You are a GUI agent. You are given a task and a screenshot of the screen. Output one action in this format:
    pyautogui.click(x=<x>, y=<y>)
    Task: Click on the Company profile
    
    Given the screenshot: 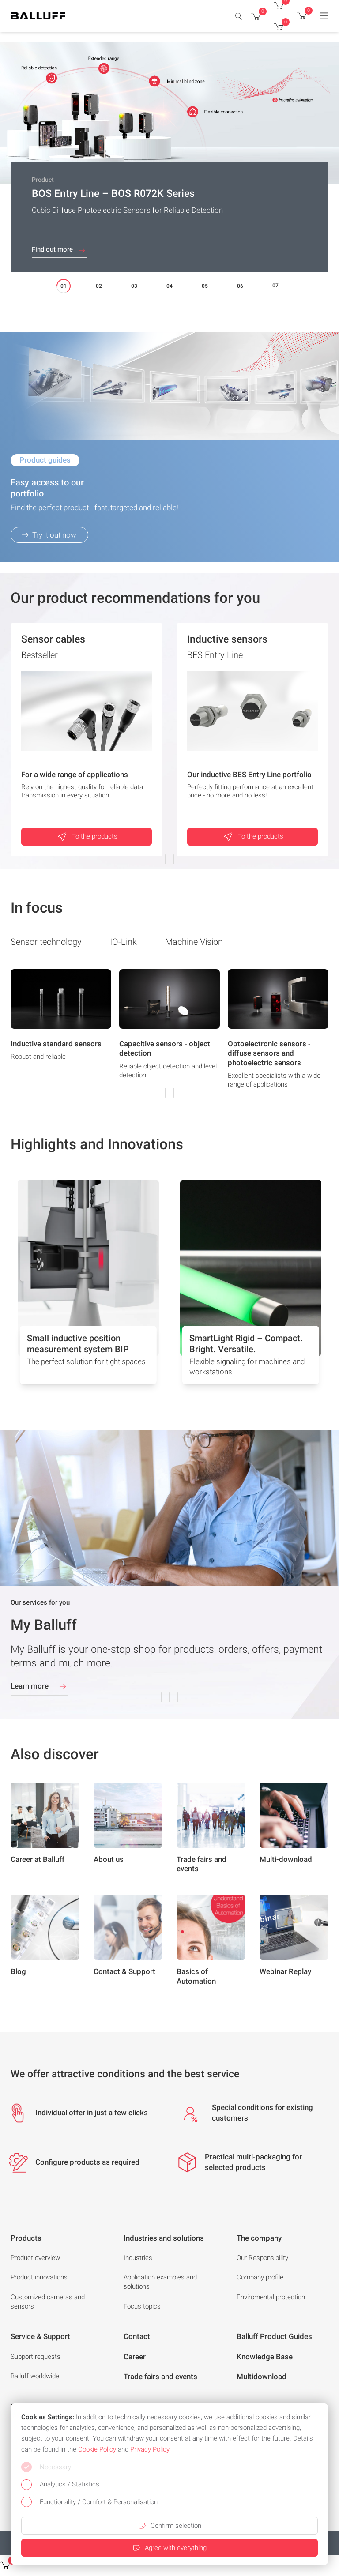 What is the action you would take?
    pyautogui.click(x=260, y=2277)
    